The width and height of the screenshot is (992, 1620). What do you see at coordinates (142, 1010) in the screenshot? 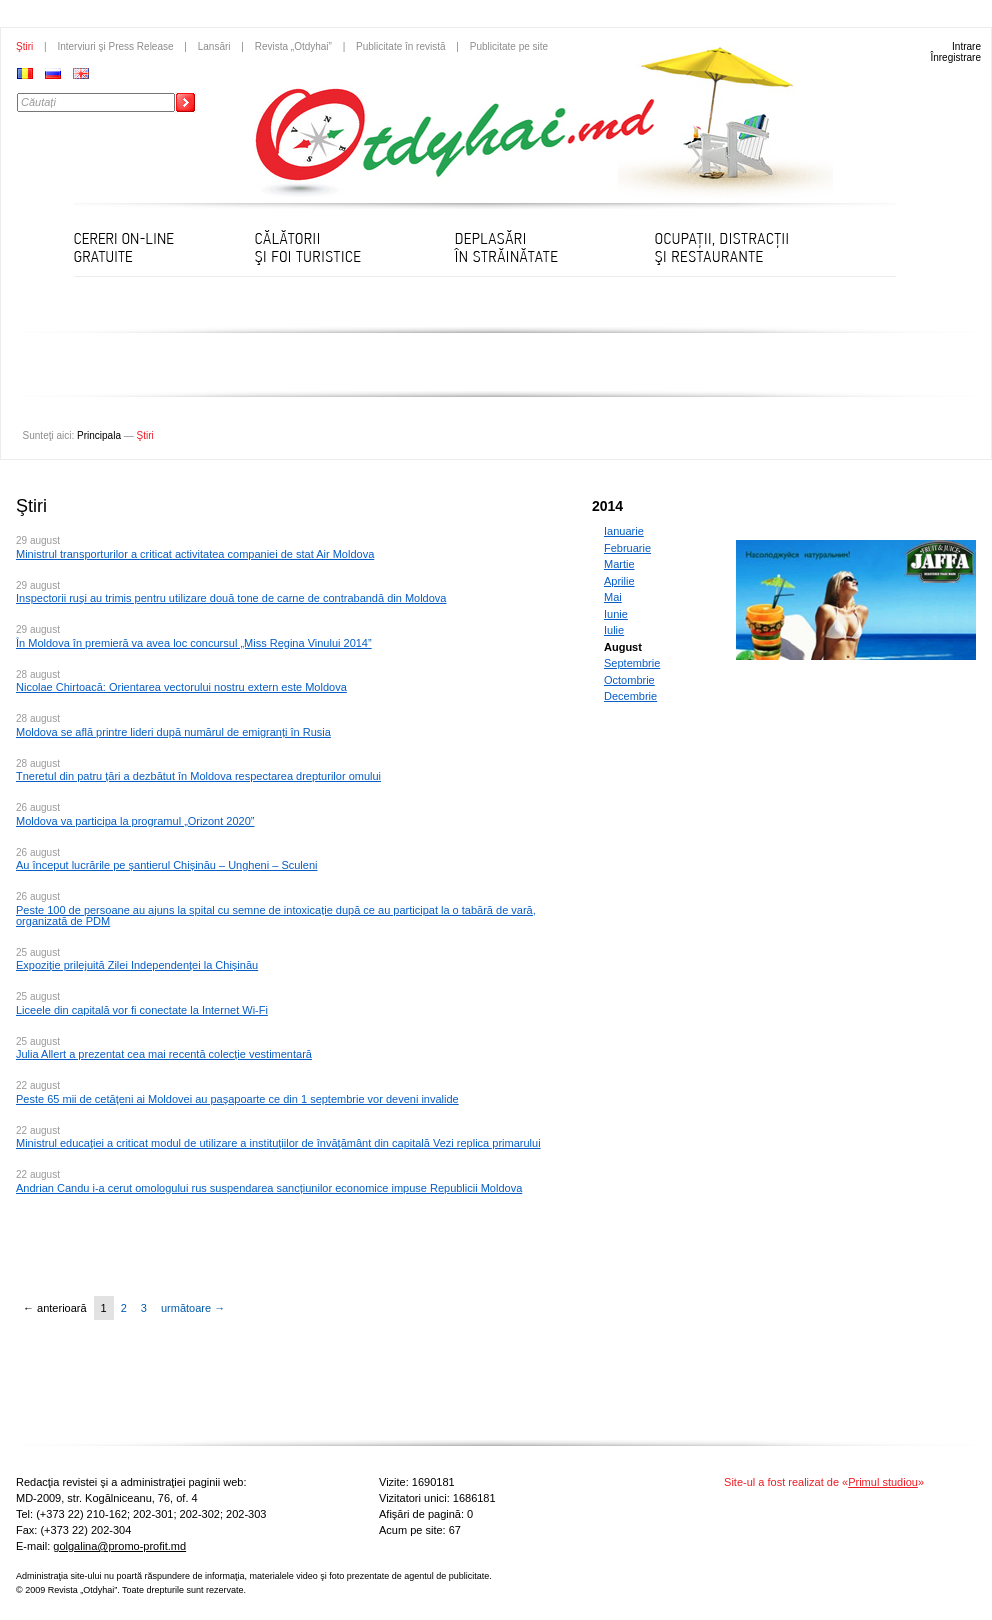
I see `Liceele din capitală vor fi conectate la Internet Wi-Fi` at bounding box center [142, 1010].